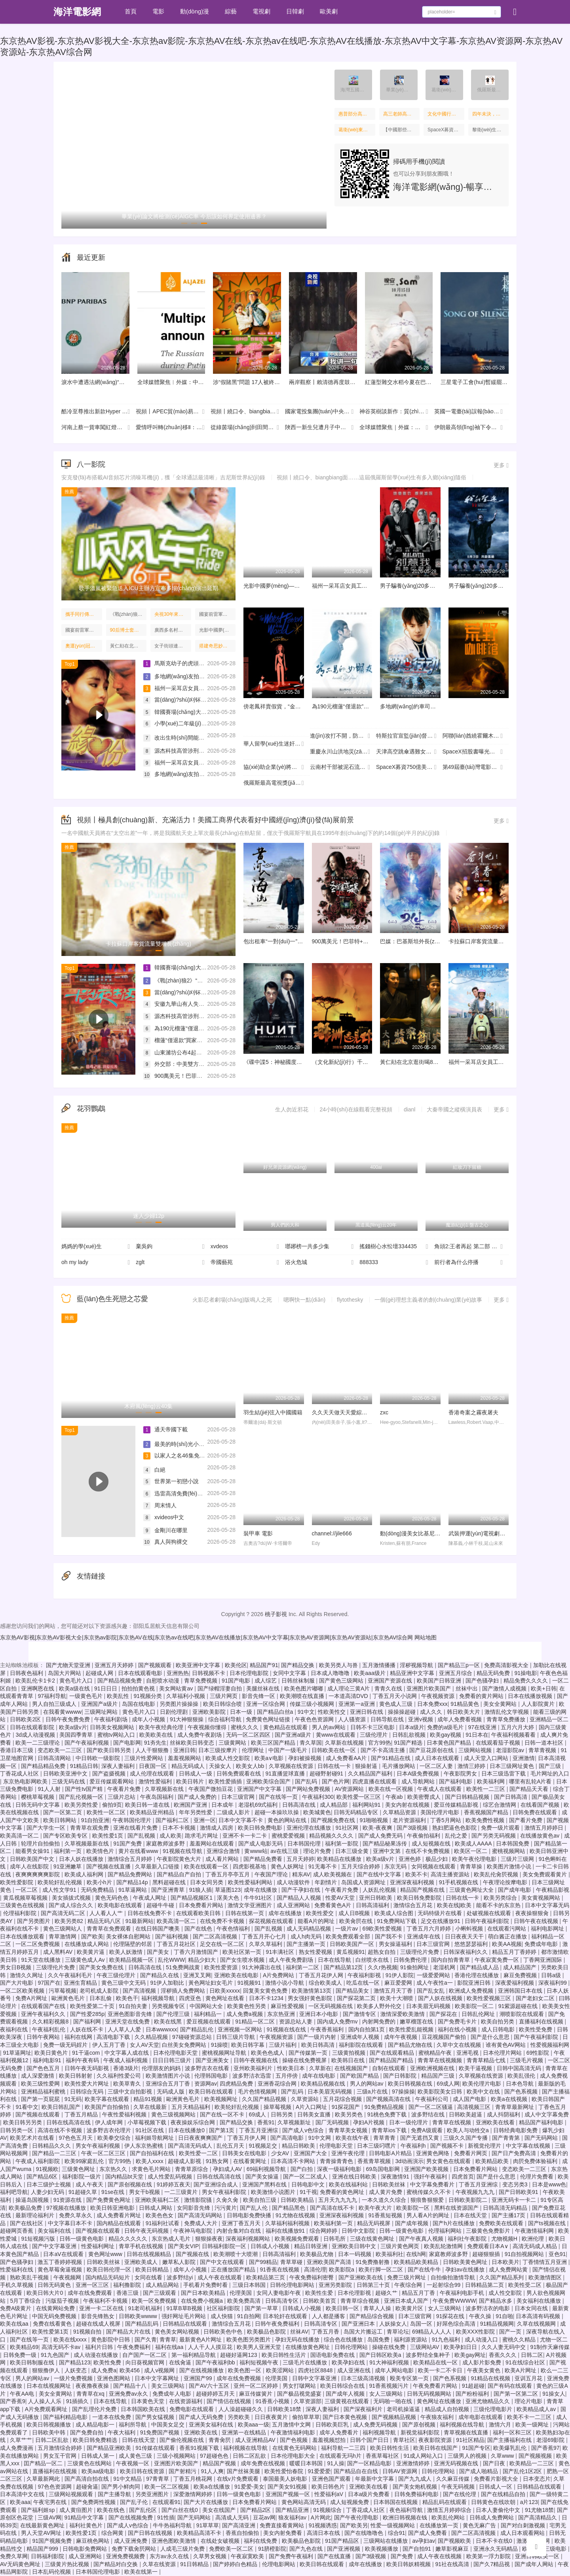 The width and height of the screenshot is (570, 2576). What do you see at coordinates (460, 1719) in the screenshot?
I see `成年人免费看视频` at bounding box center [460, 1719].